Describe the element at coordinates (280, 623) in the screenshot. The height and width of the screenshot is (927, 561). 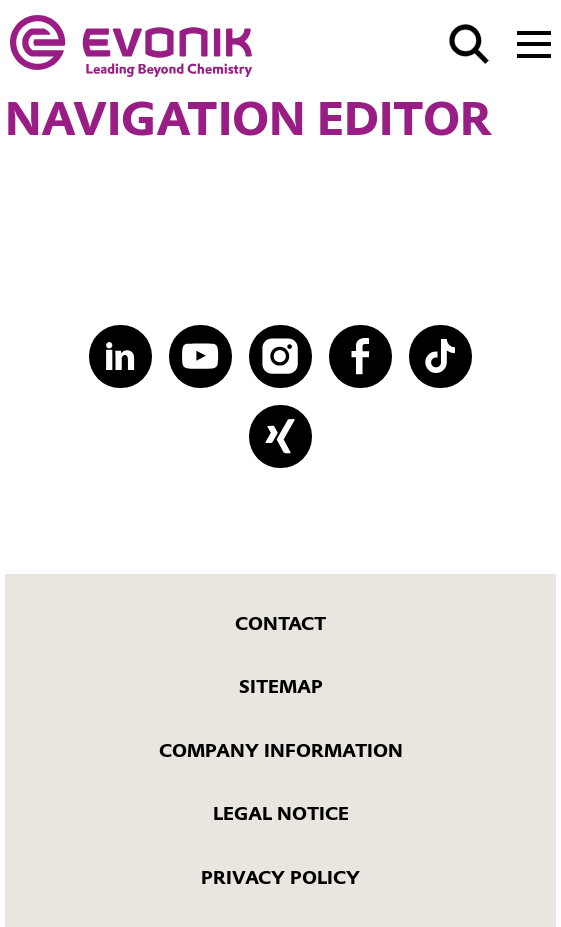
I see `Contact` at that location.